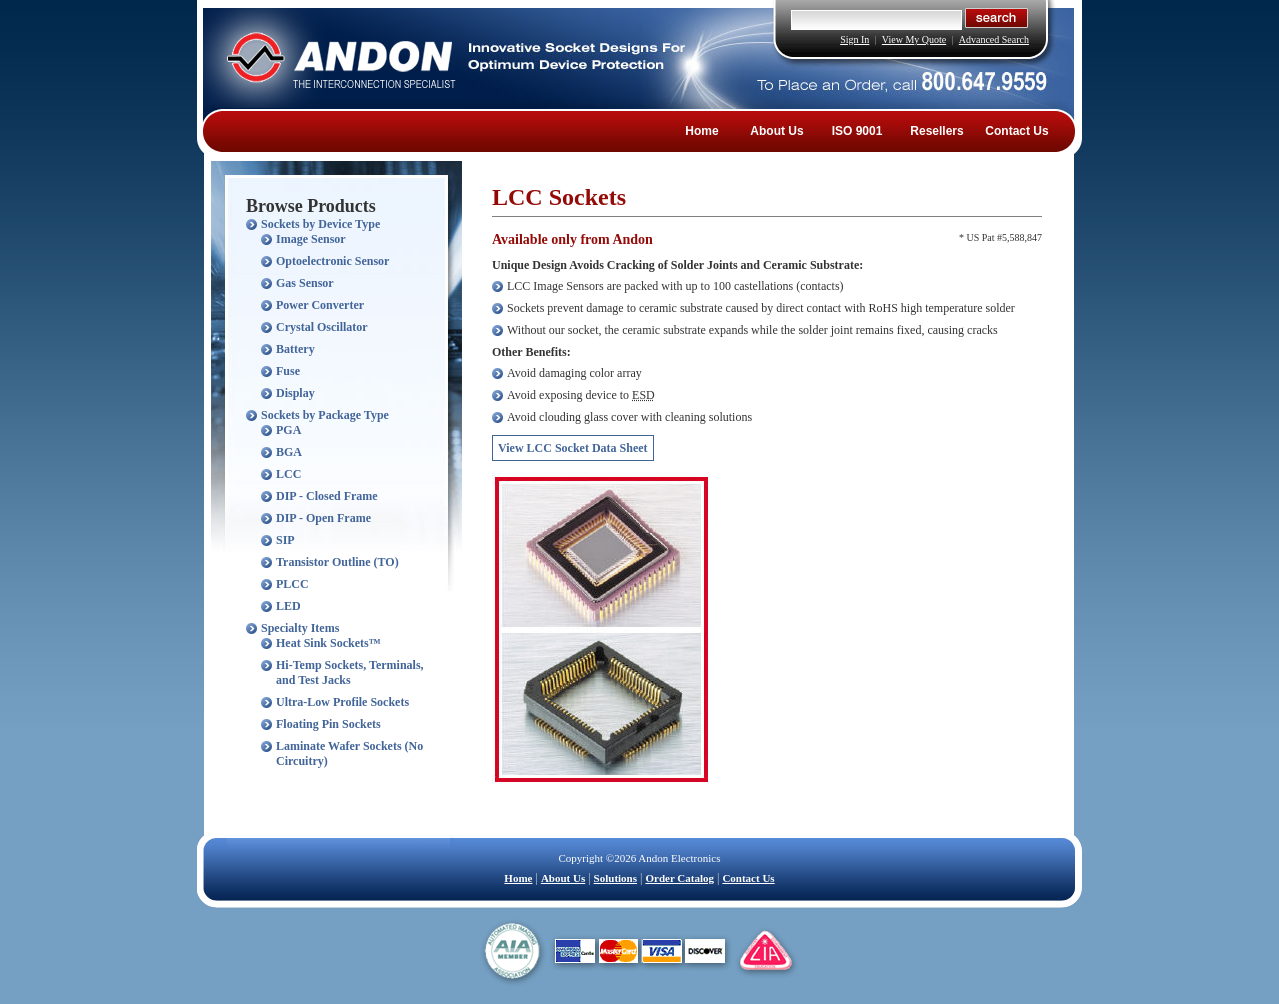  What do you see at coordinates (936, 131) in the screenshot?
I see `Resellers` at bounding box center [936, 131].